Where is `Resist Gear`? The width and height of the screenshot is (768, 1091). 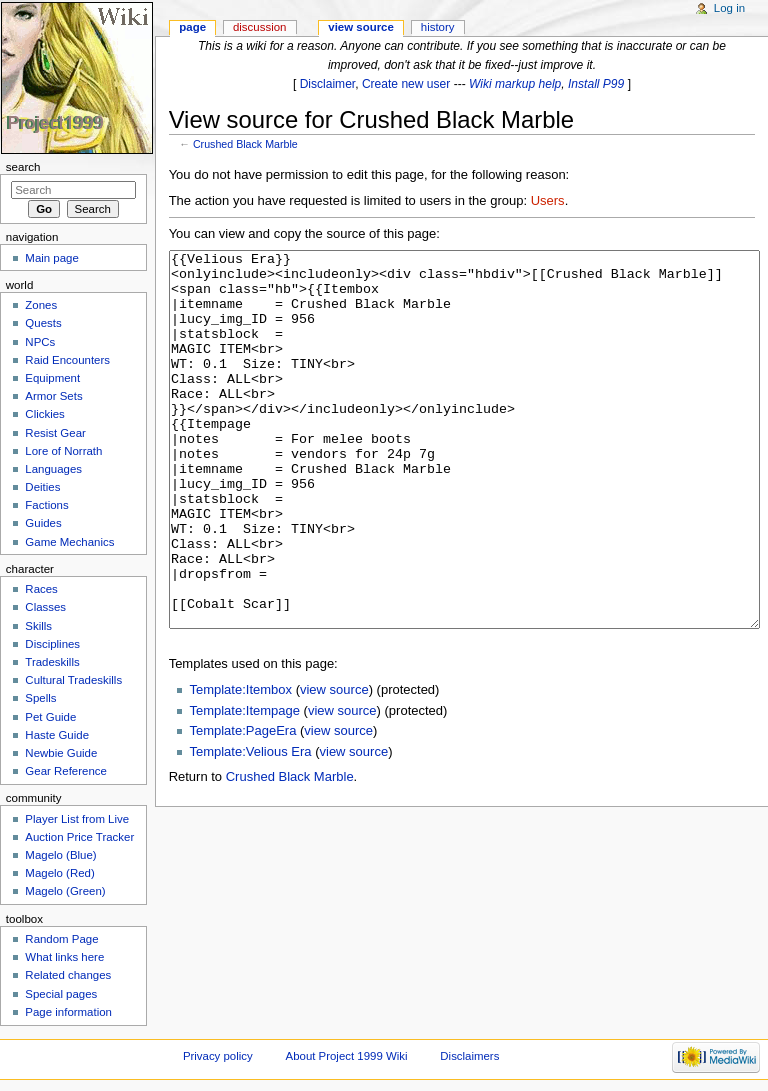
Resist Gear is located at coordinates (55, 433).